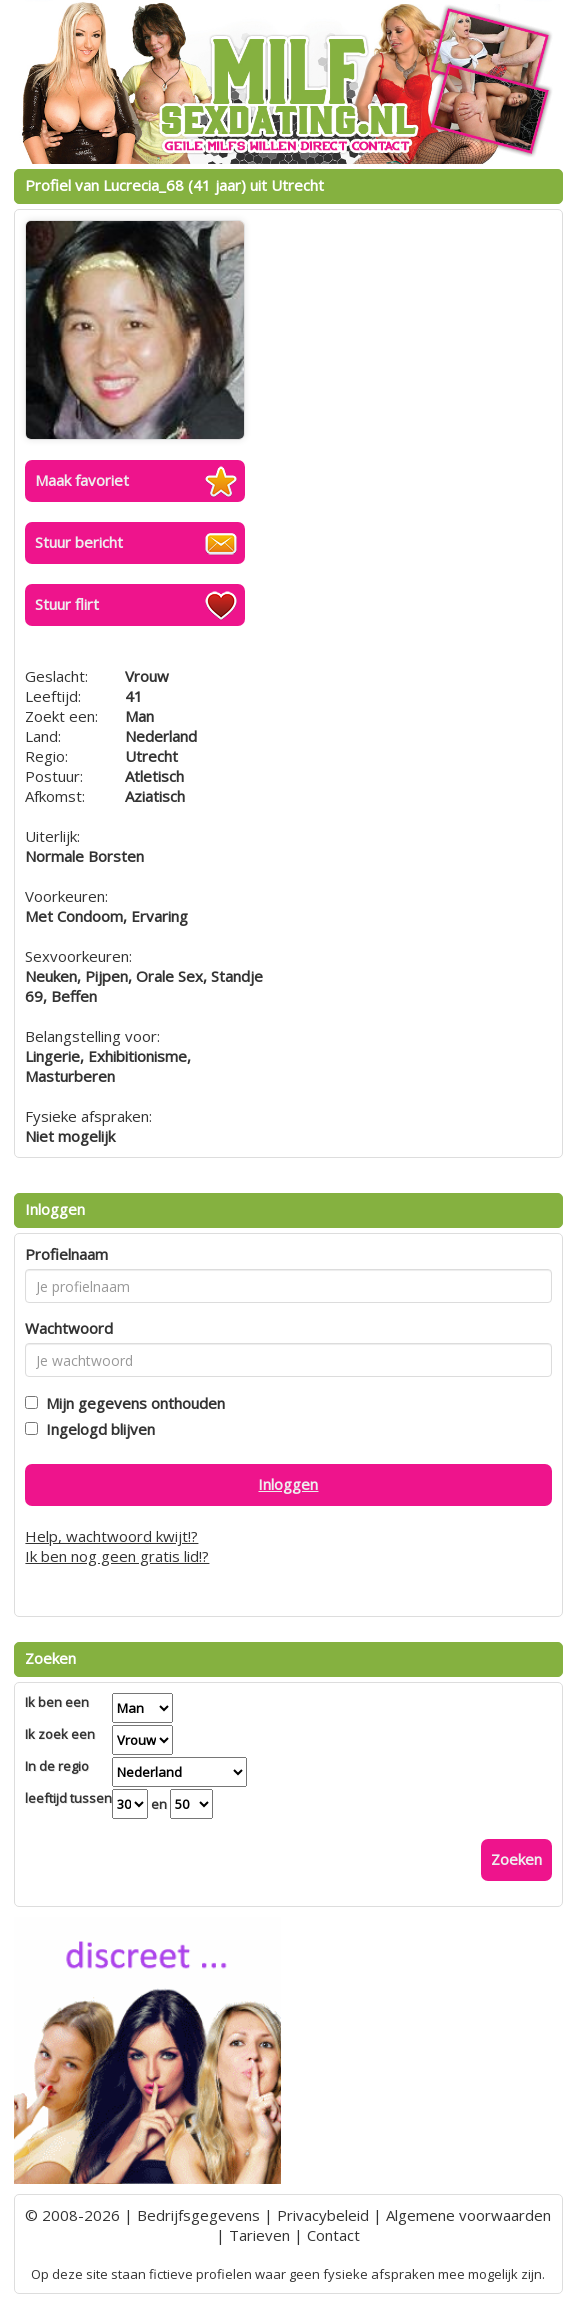 Image resolution: width=577 pixels, height=2314 pixels. What do you see at coordinates (82, 480) in the screenshot?
I see `Maak favoriet` at bounding box center [82, 480].